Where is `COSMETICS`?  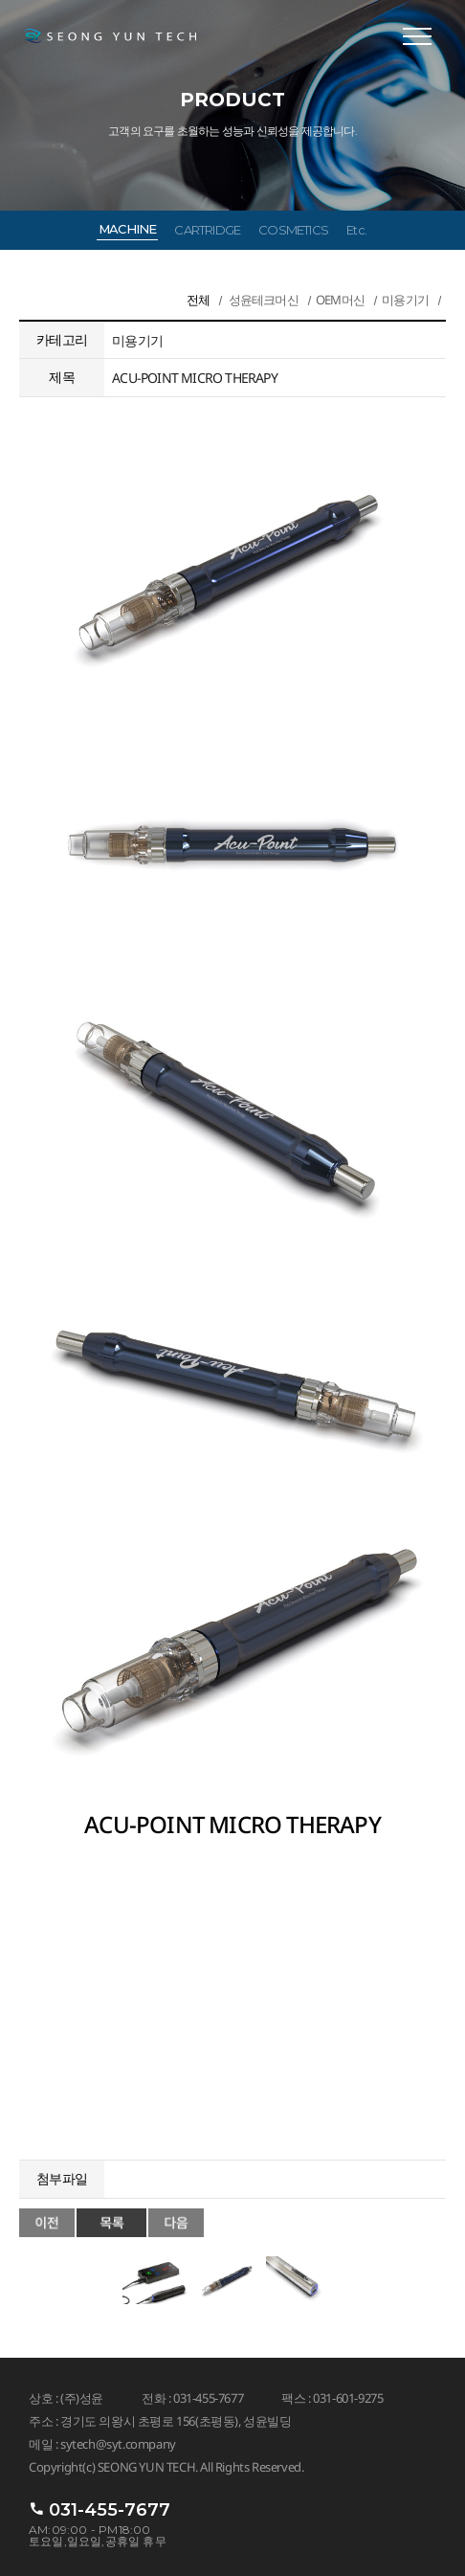 COSMETICS is located at coordinates (293, 229).